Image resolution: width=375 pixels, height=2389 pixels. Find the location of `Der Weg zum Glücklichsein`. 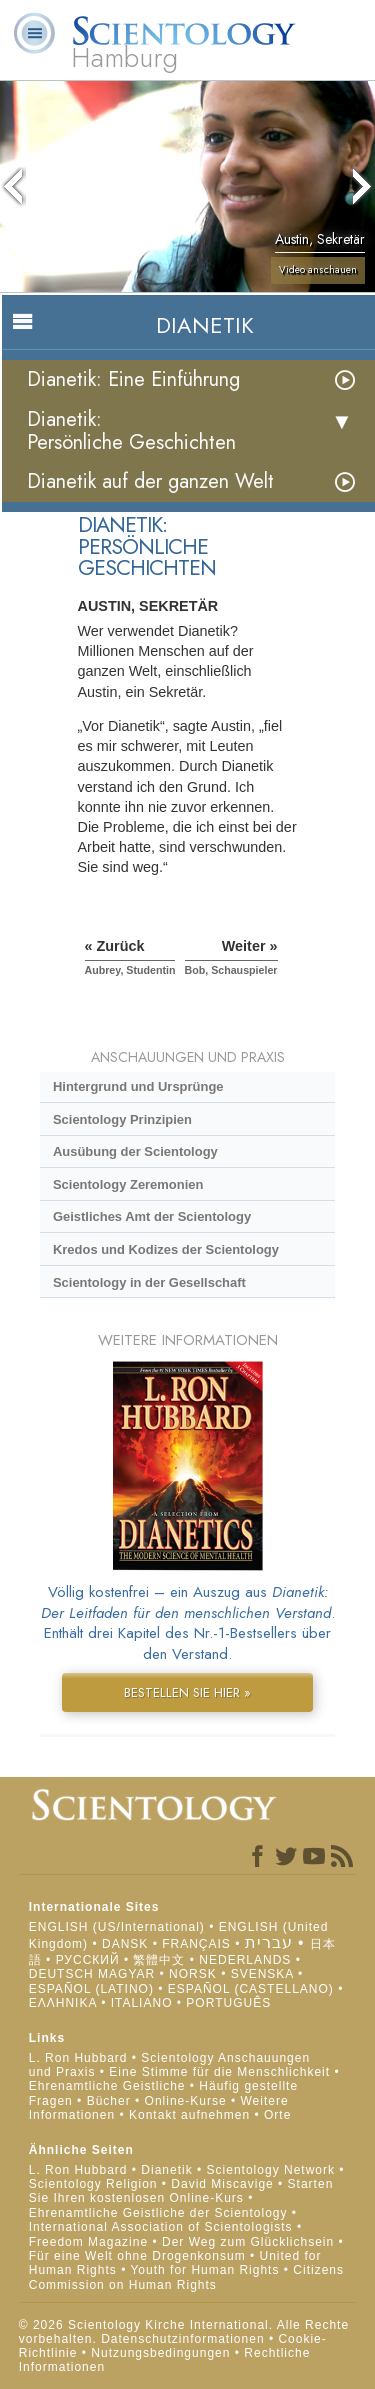

Der Weg zum Glücklichsein is located at coordinates (248, 2242).